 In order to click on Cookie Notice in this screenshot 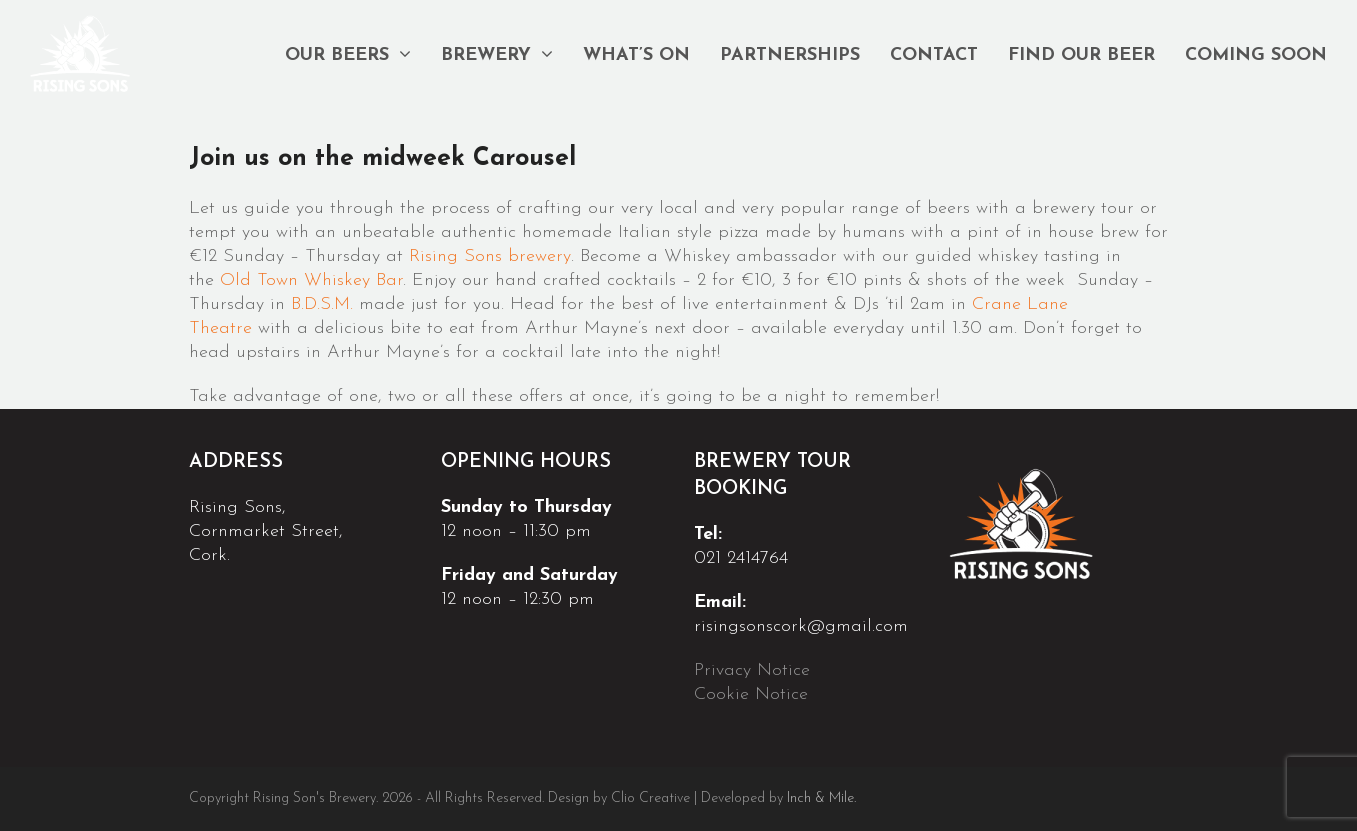, I will do `click(754, 694)`.